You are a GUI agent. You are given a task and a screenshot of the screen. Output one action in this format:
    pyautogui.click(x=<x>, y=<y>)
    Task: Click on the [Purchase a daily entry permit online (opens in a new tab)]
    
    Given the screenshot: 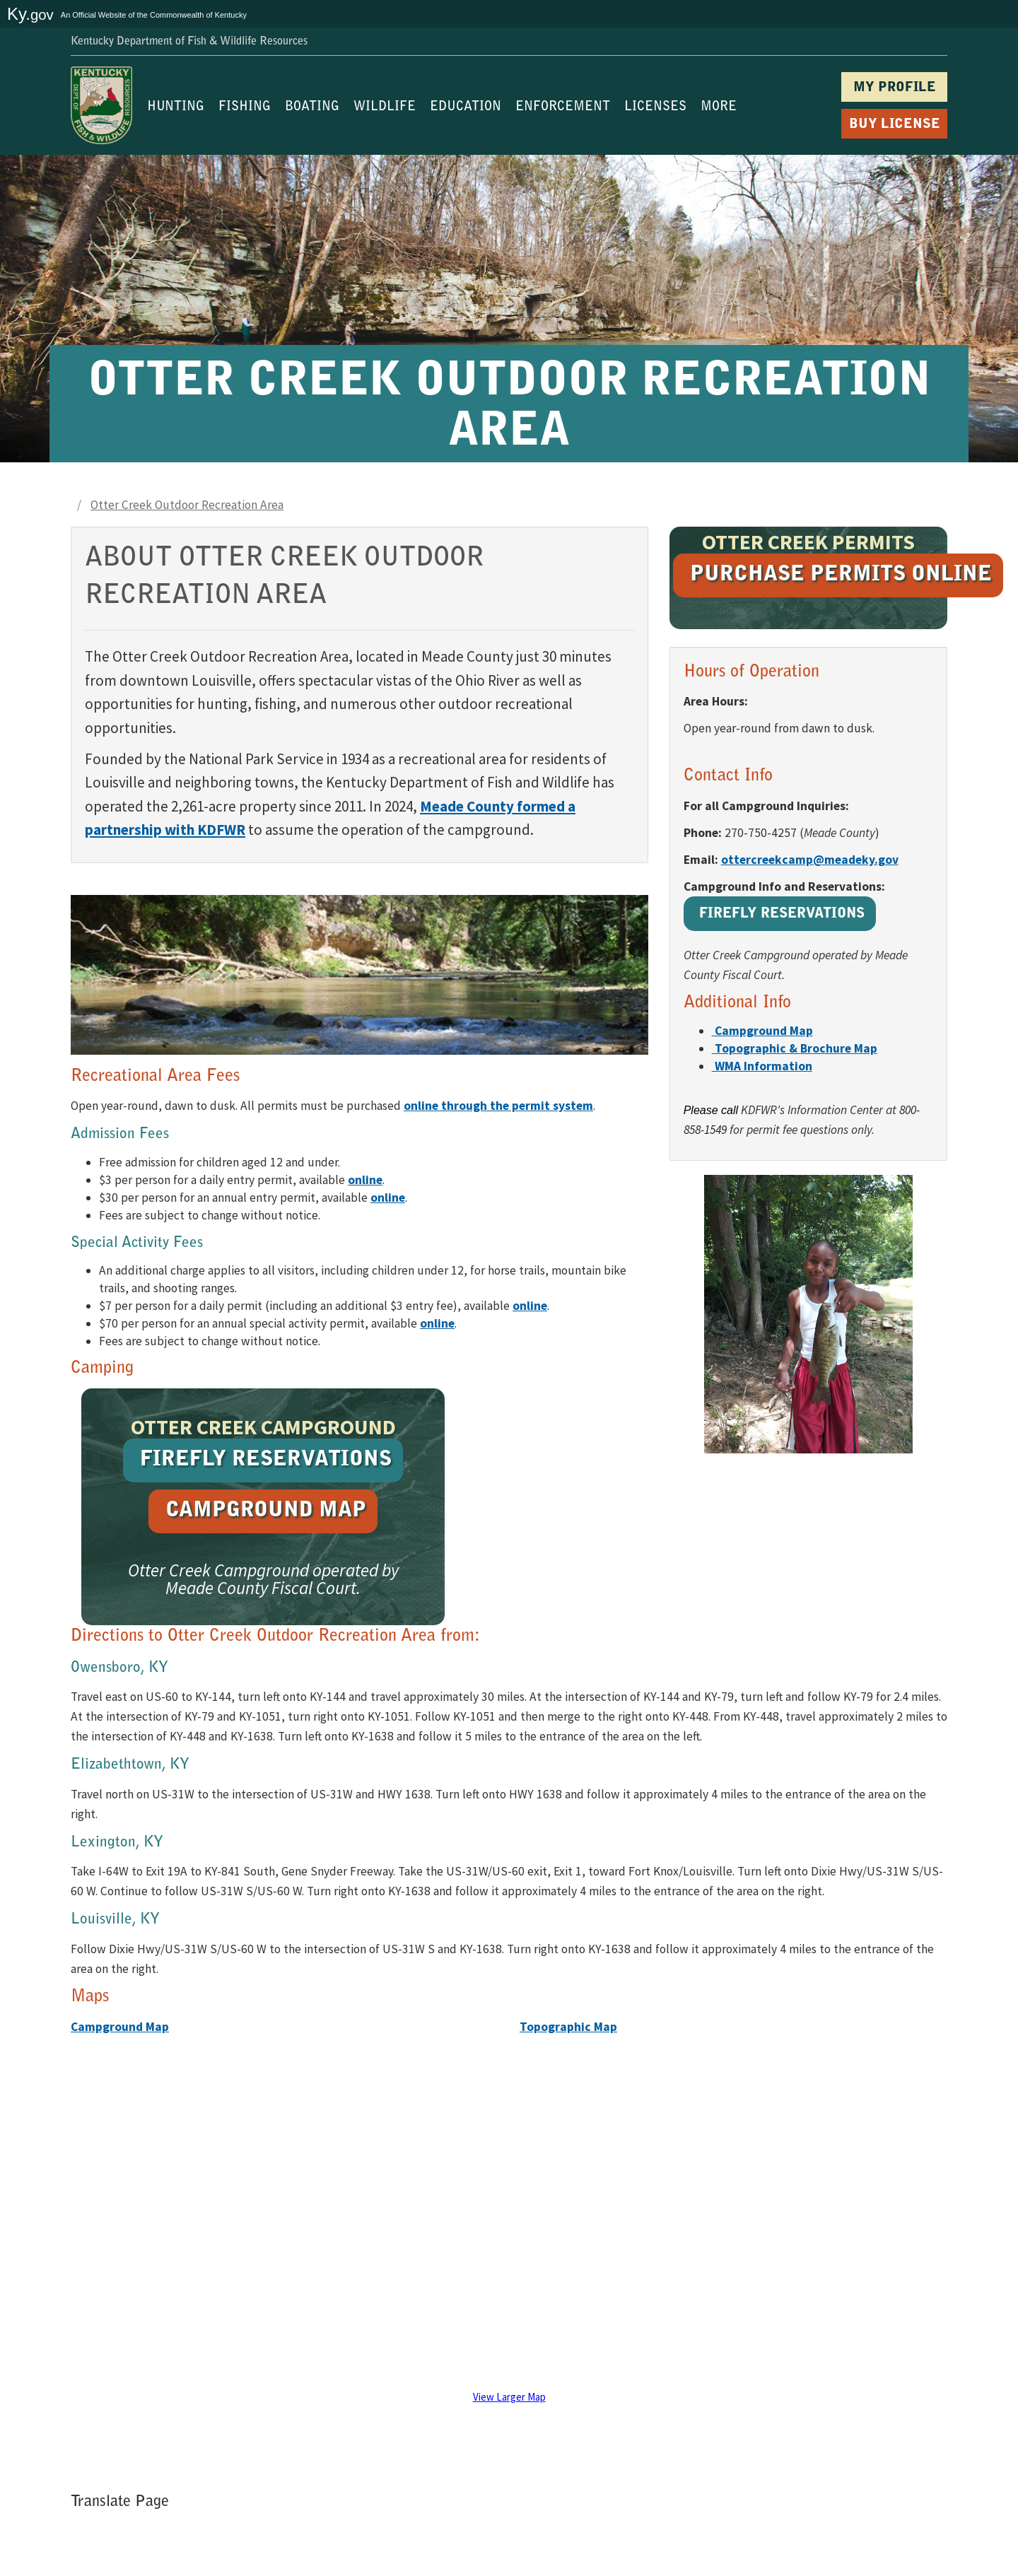 What is the action you would take?
    pyautogui.click(x=365, y=1180)
    